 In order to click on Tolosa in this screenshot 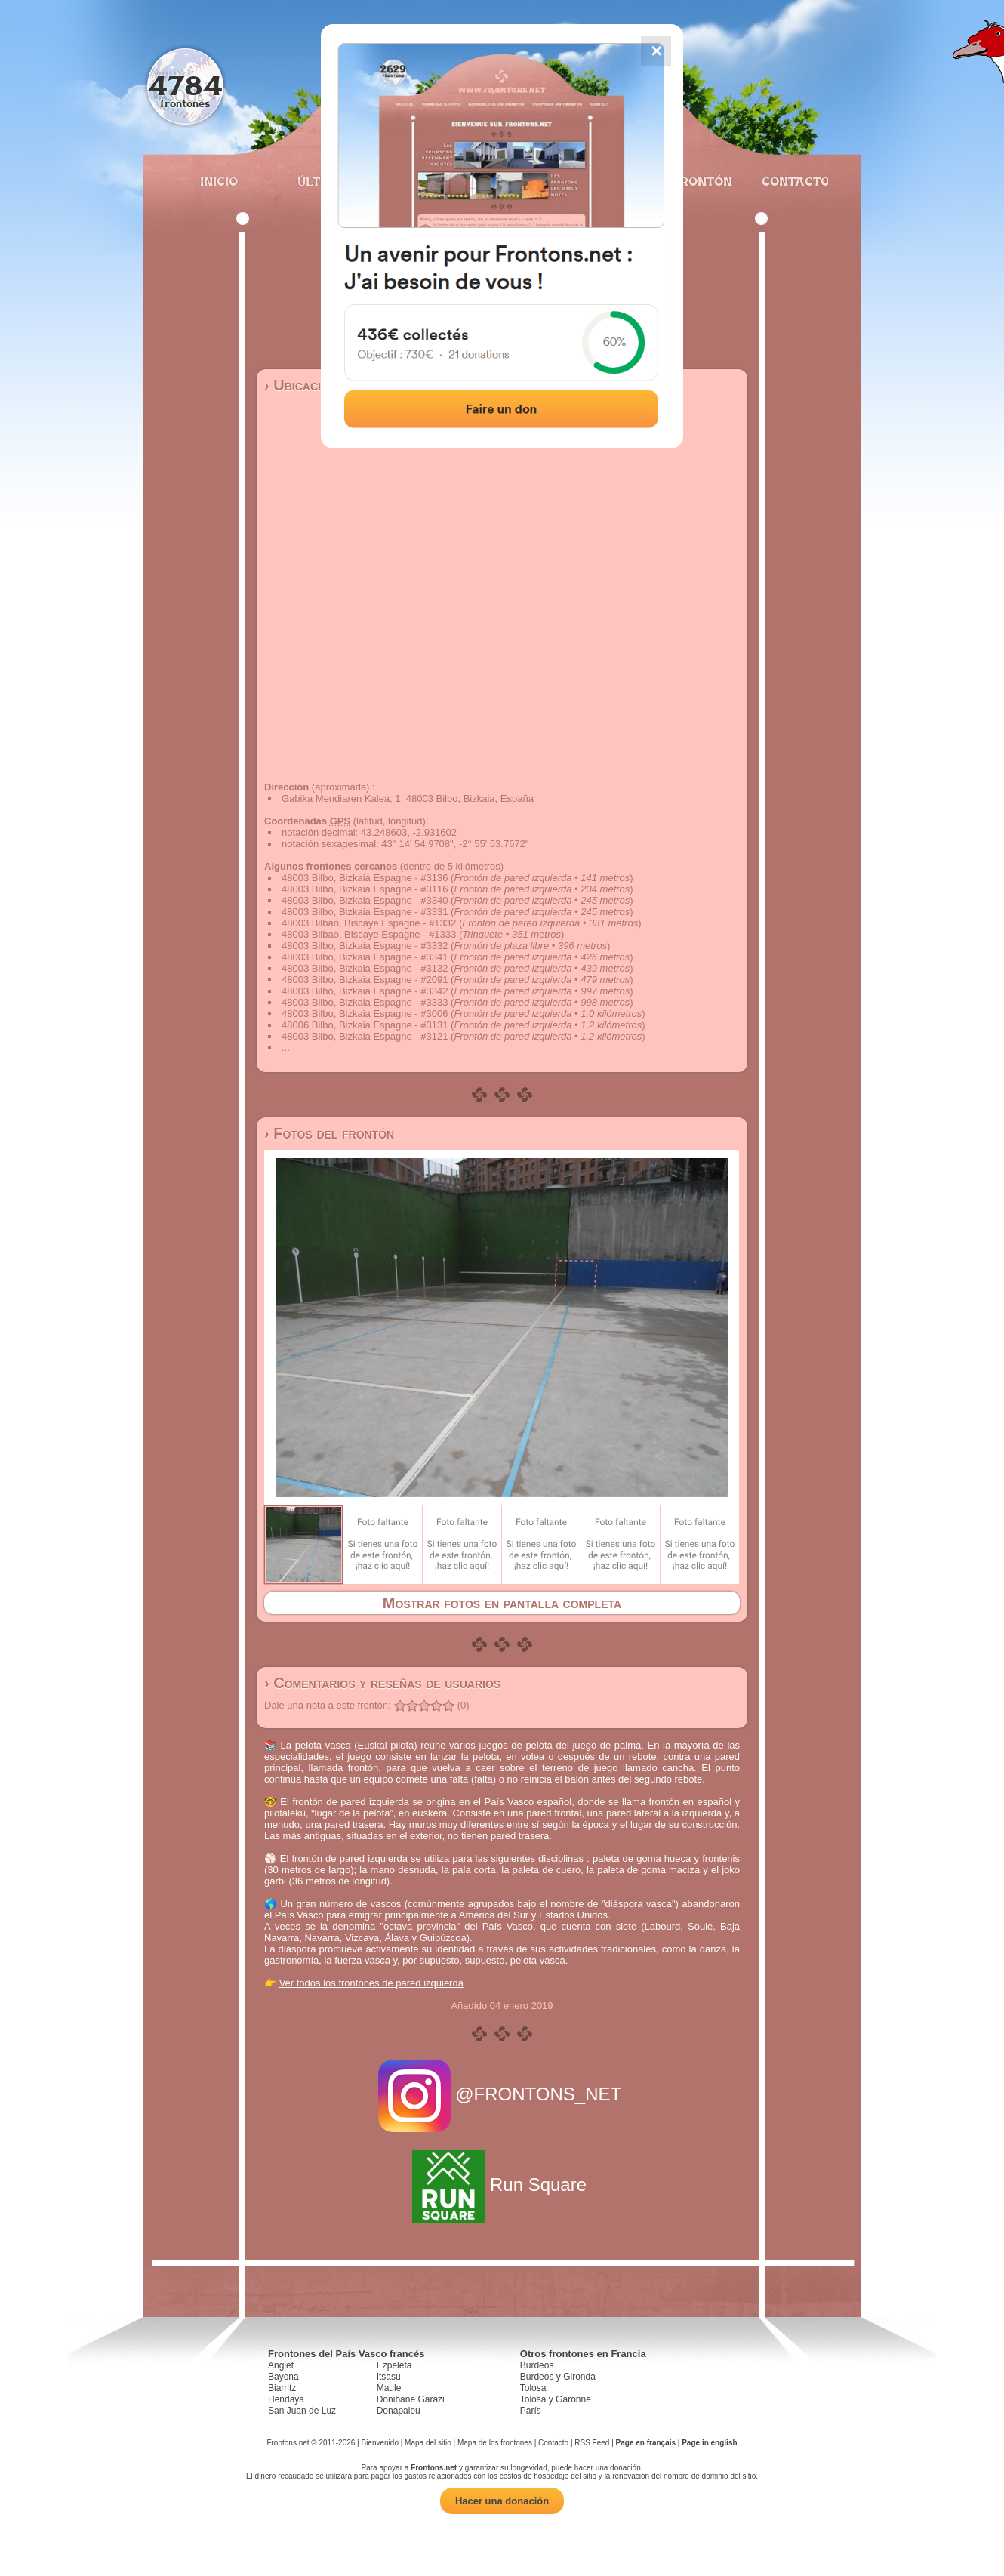, I will do `click(533, 2388)`.